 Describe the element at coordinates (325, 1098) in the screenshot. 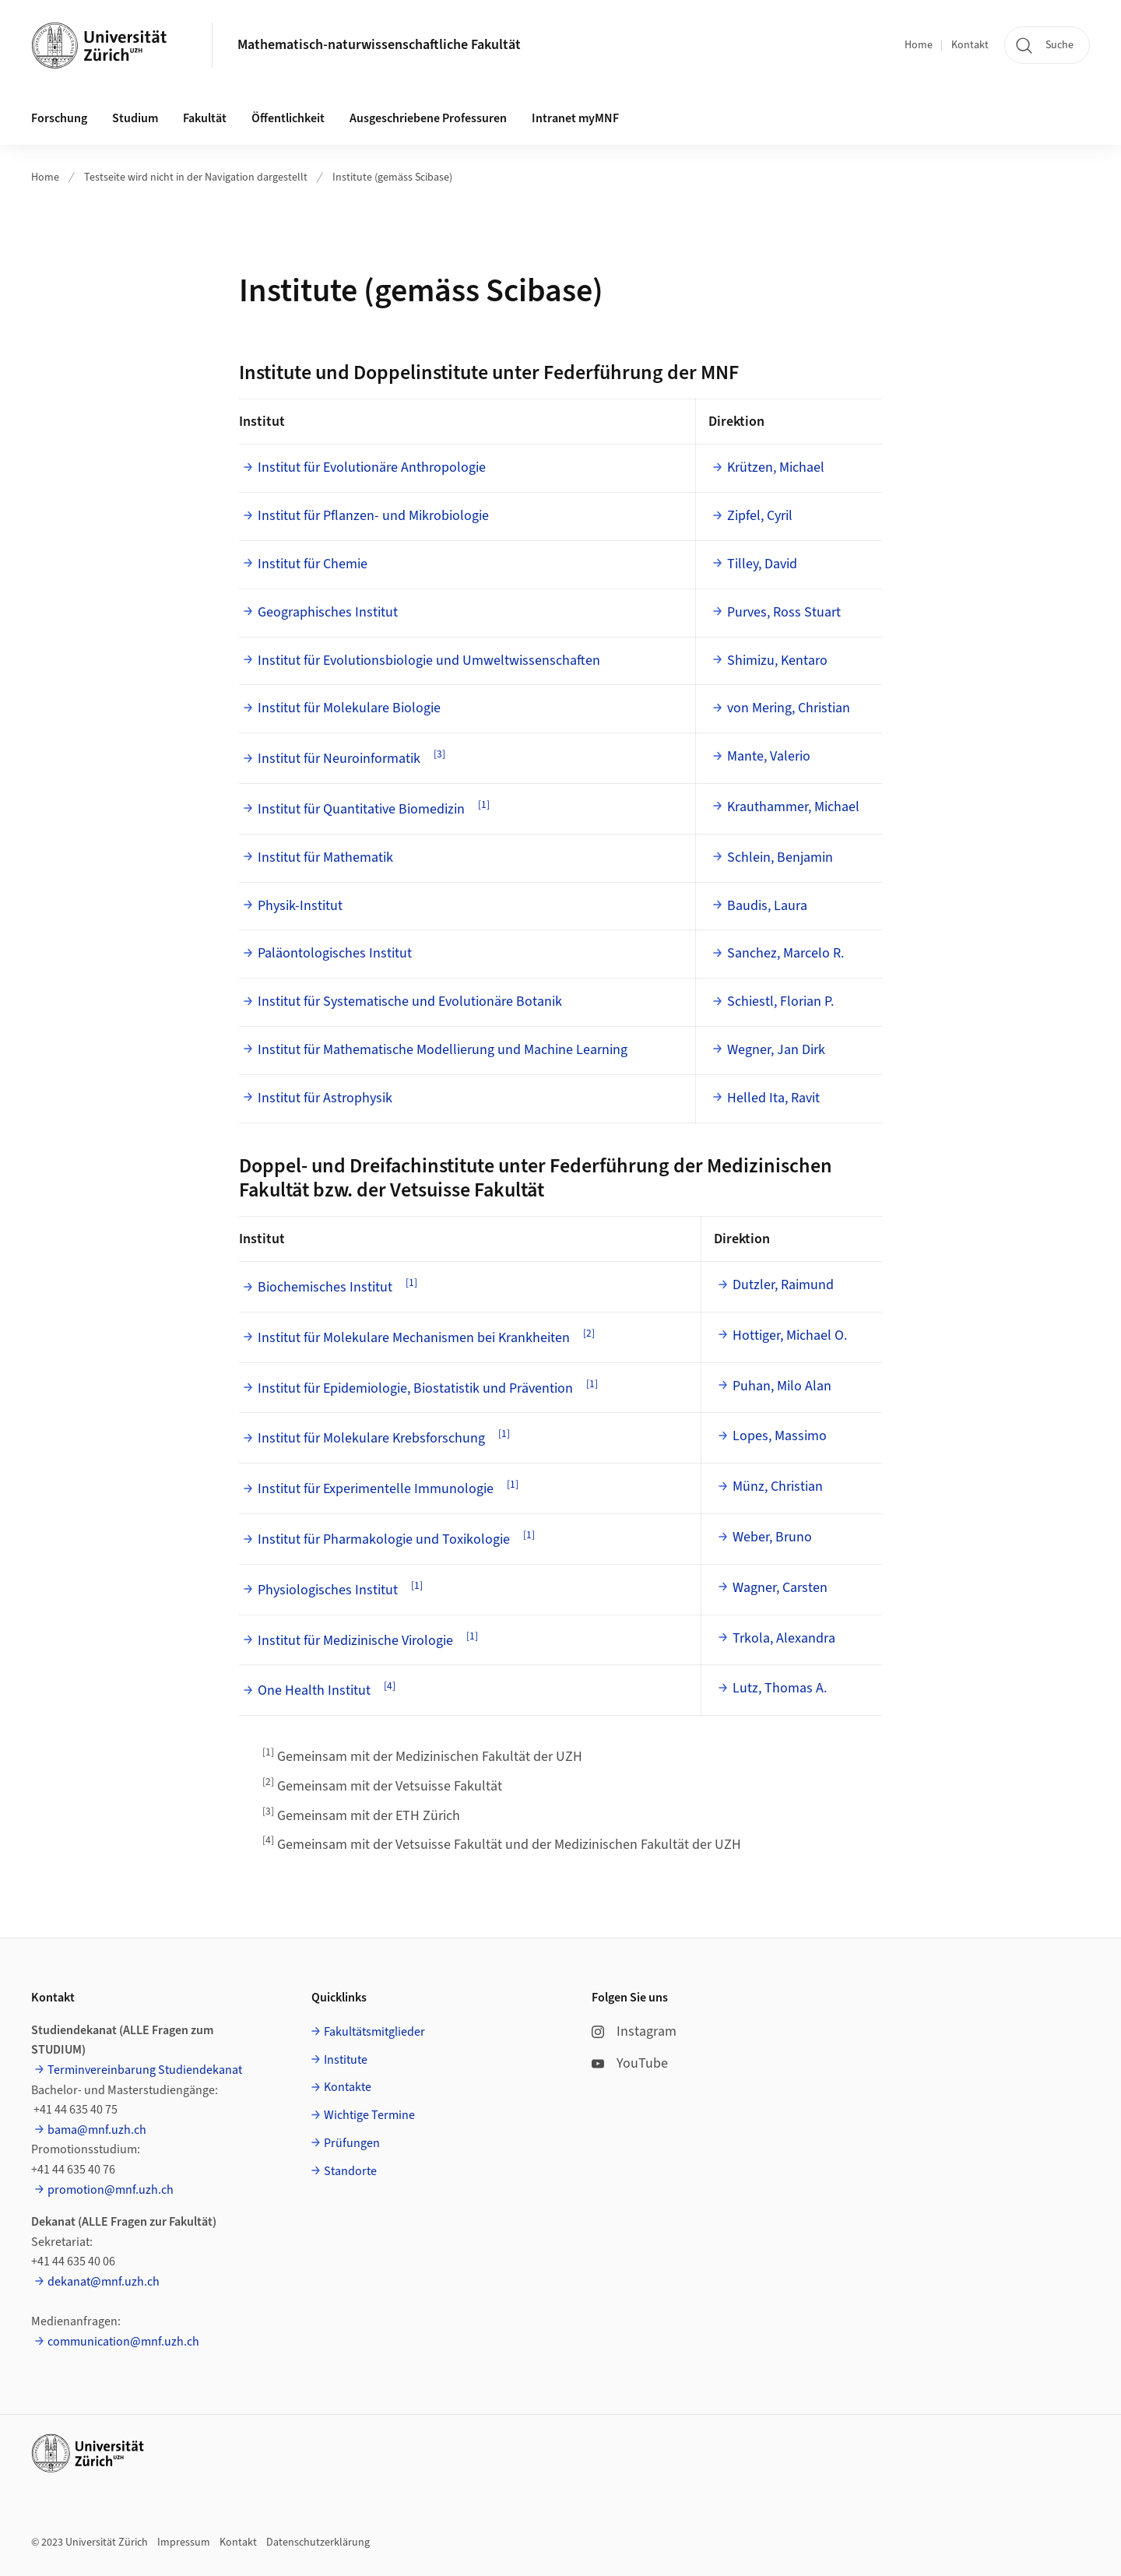

I see `Institut für Astrophysik` at that location.